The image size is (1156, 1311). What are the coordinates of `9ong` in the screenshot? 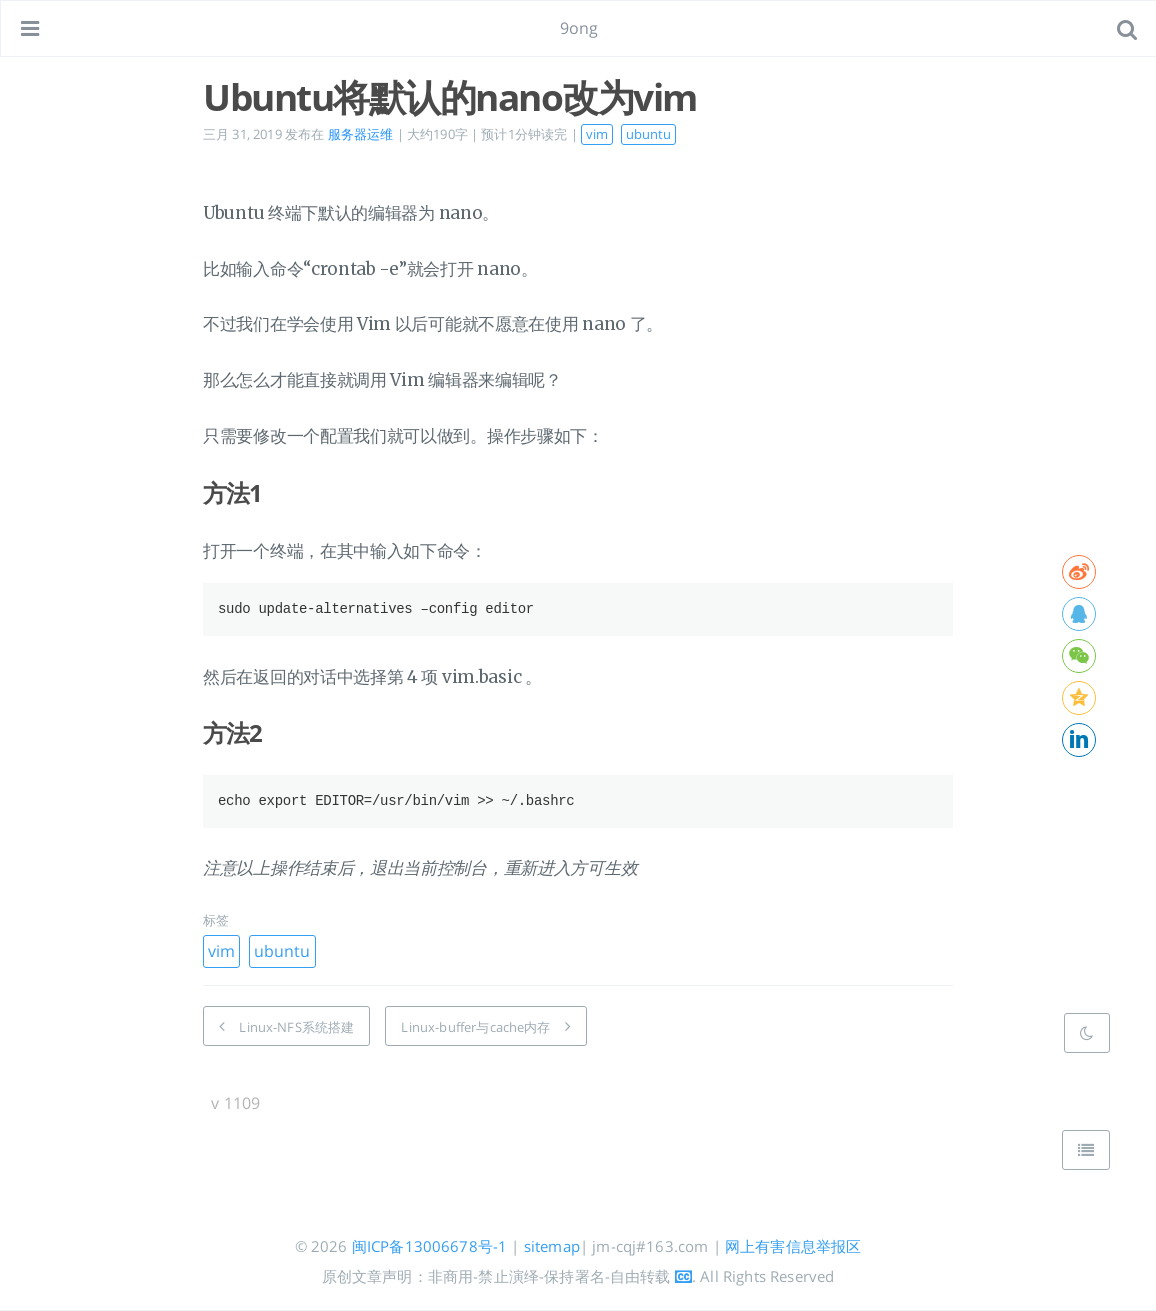 It's located at (579, 28).